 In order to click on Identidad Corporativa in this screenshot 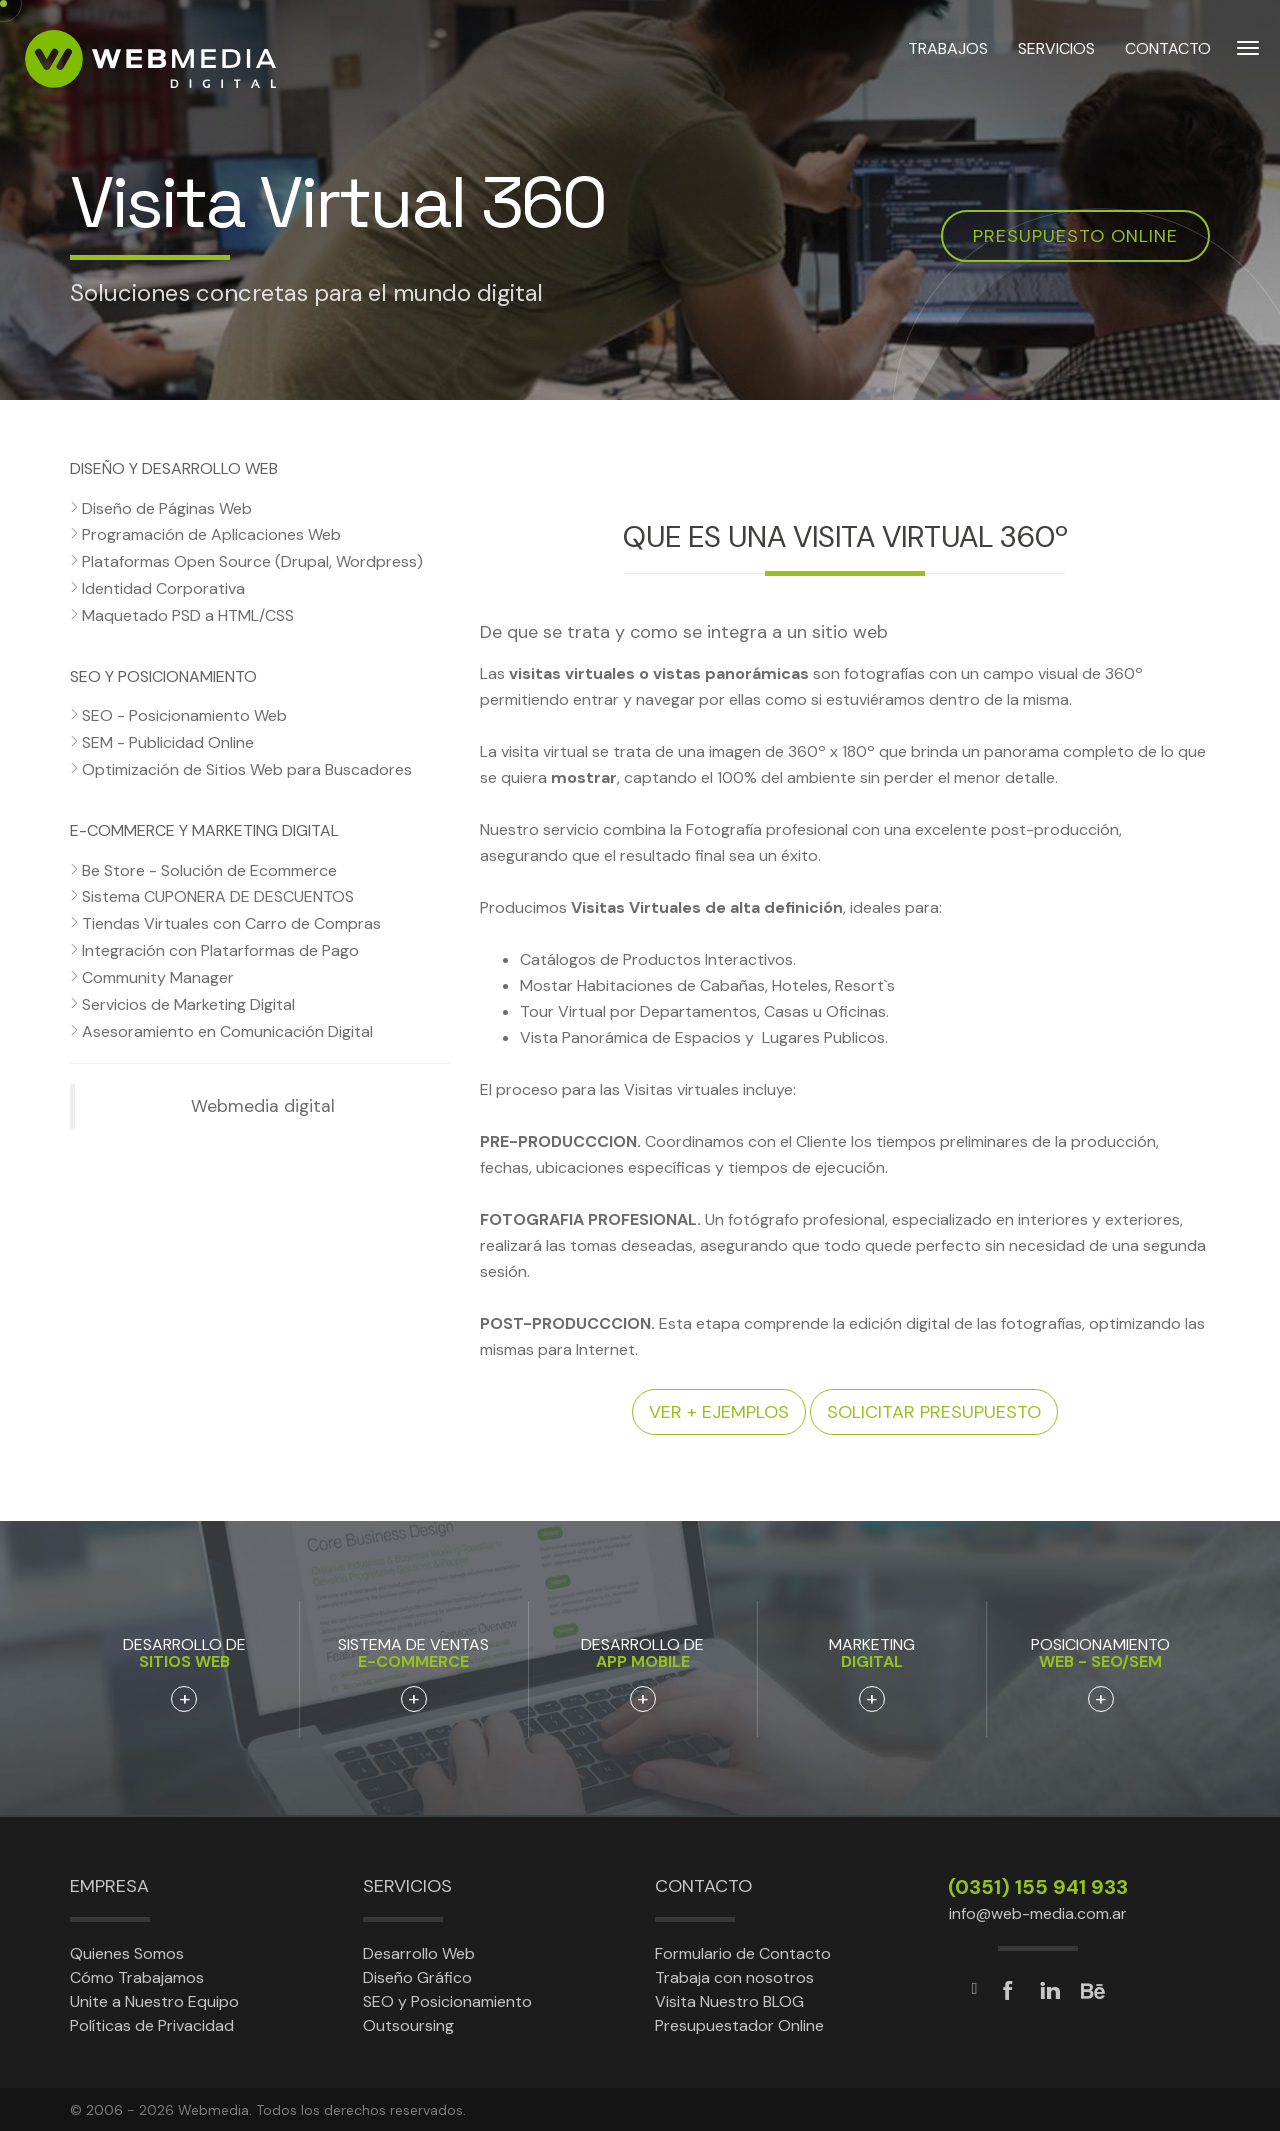, I will do `click(163, 588)`.